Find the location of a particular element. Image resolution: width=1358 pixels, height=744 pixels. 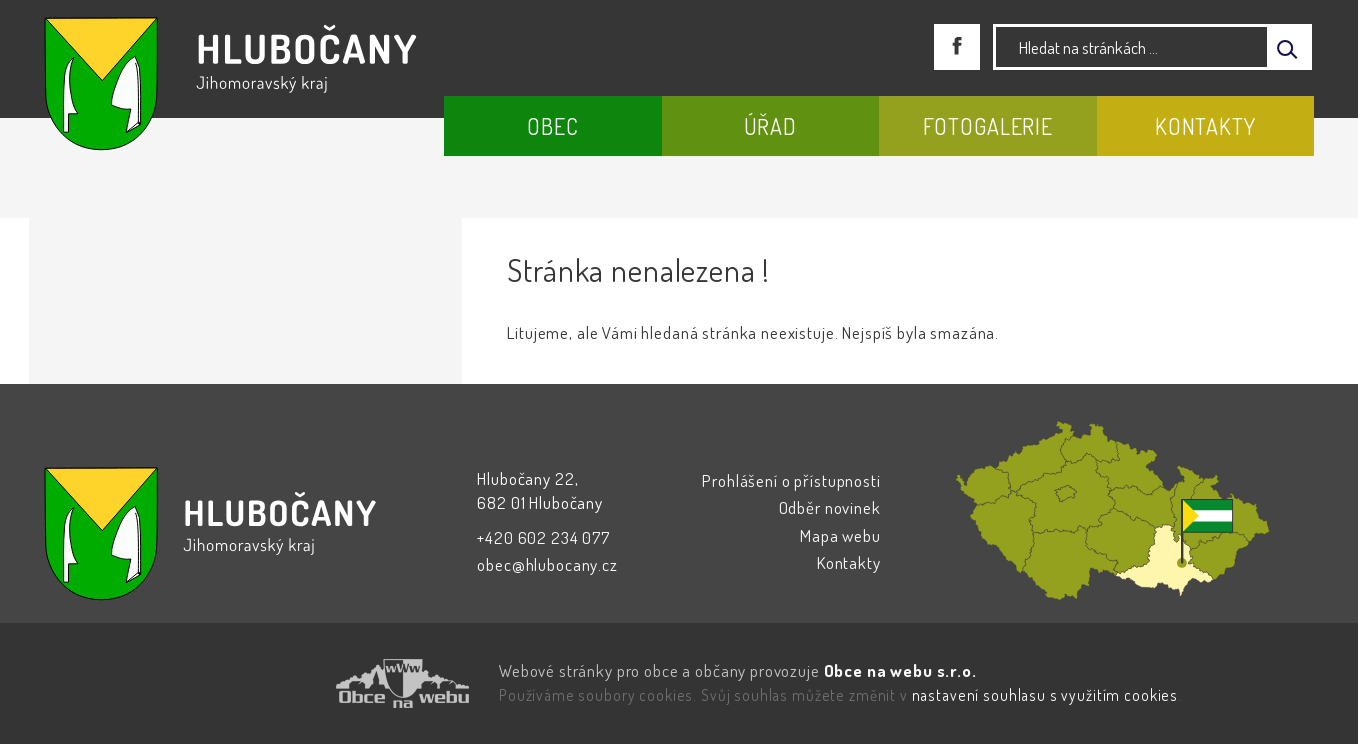

Odběr novinek is located at coordinates (830, 507).